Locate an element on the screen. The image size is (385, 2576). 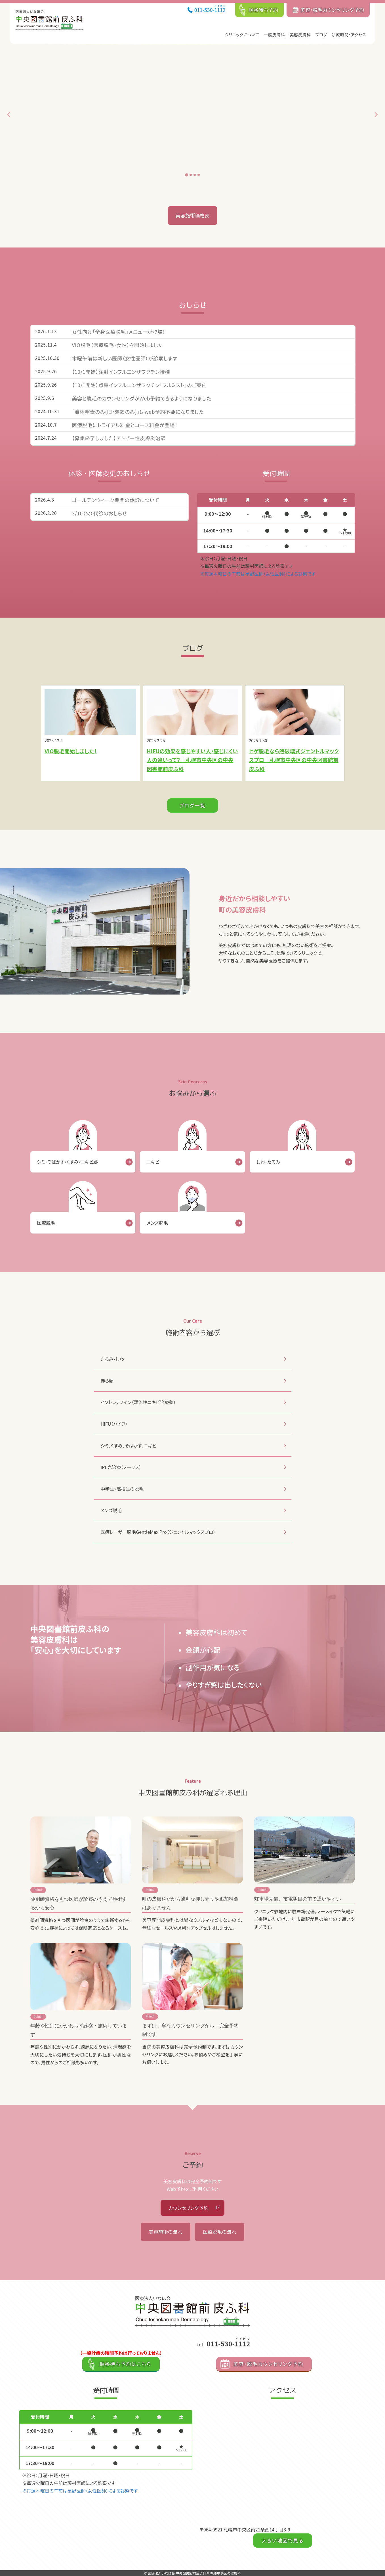
[Go to last slide] is located at coordinates (9, 114).